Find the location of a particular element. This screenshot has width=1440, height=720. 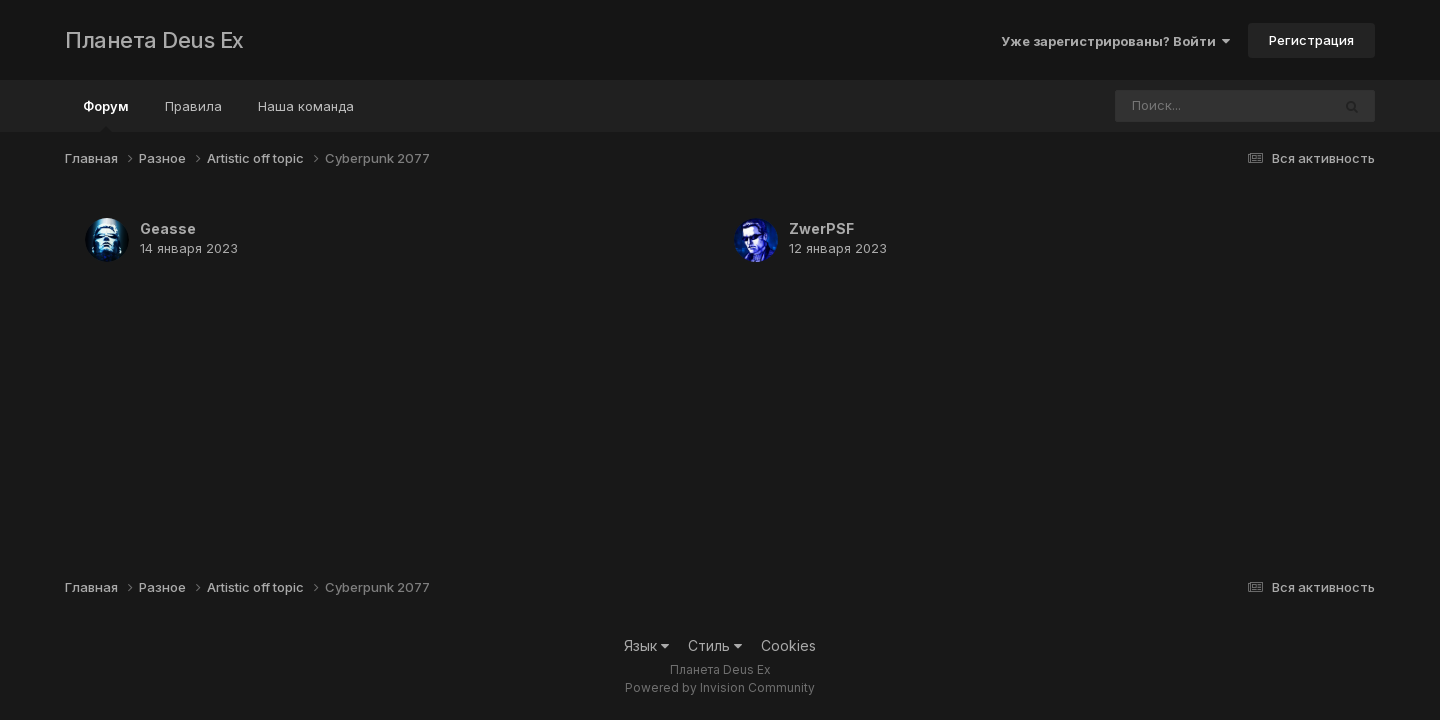

Geasse is located at coordinates (168, 228).